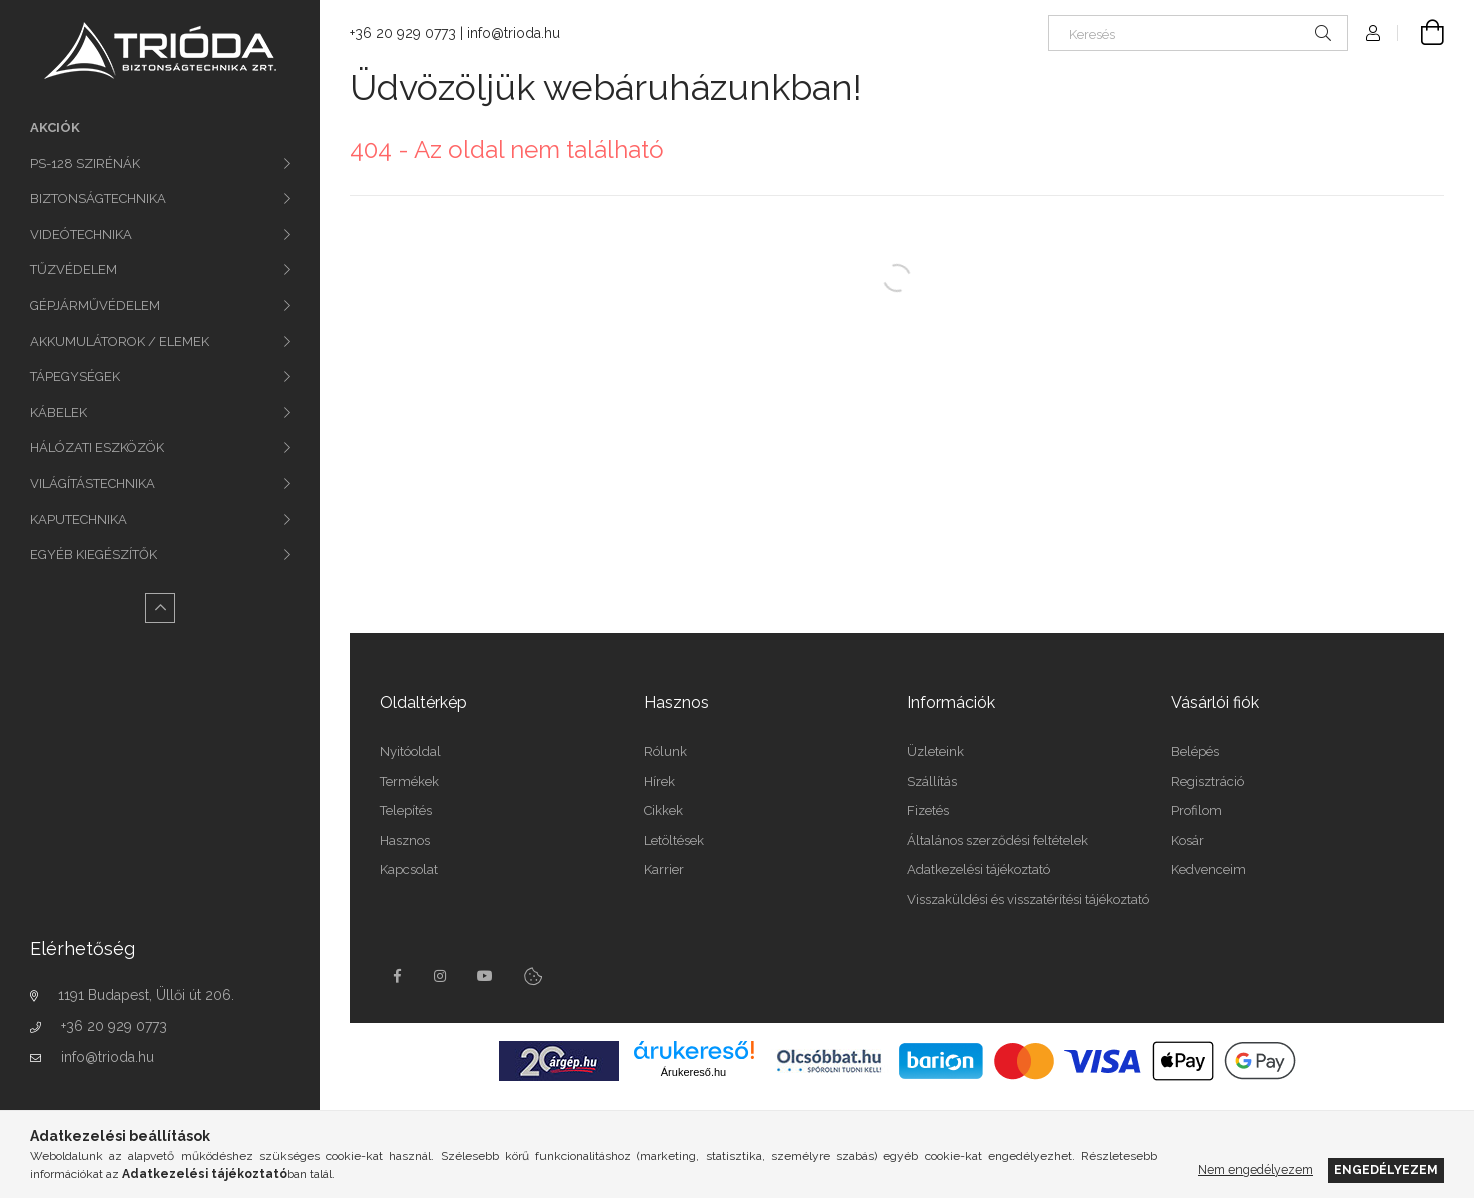  I want to click on AKKUMULÁTOROK / ELEMEK, so click(119, 341).